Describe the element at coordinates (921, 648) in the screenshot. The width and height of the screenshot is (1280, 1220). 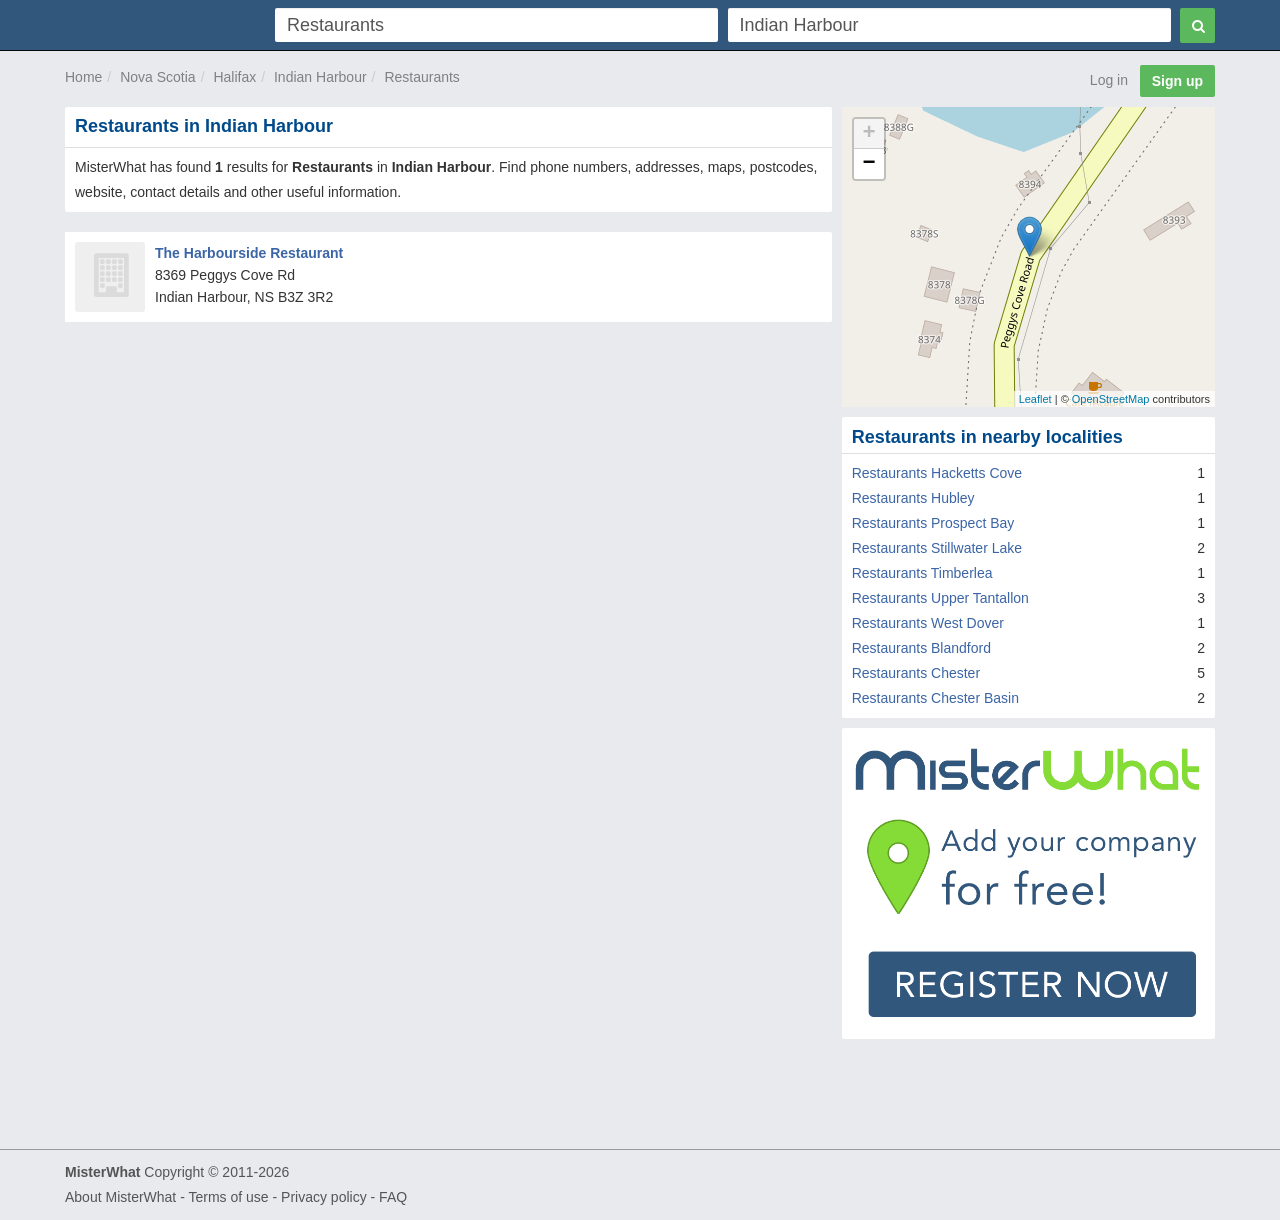
I see `Restaurants Blandford` at that location.